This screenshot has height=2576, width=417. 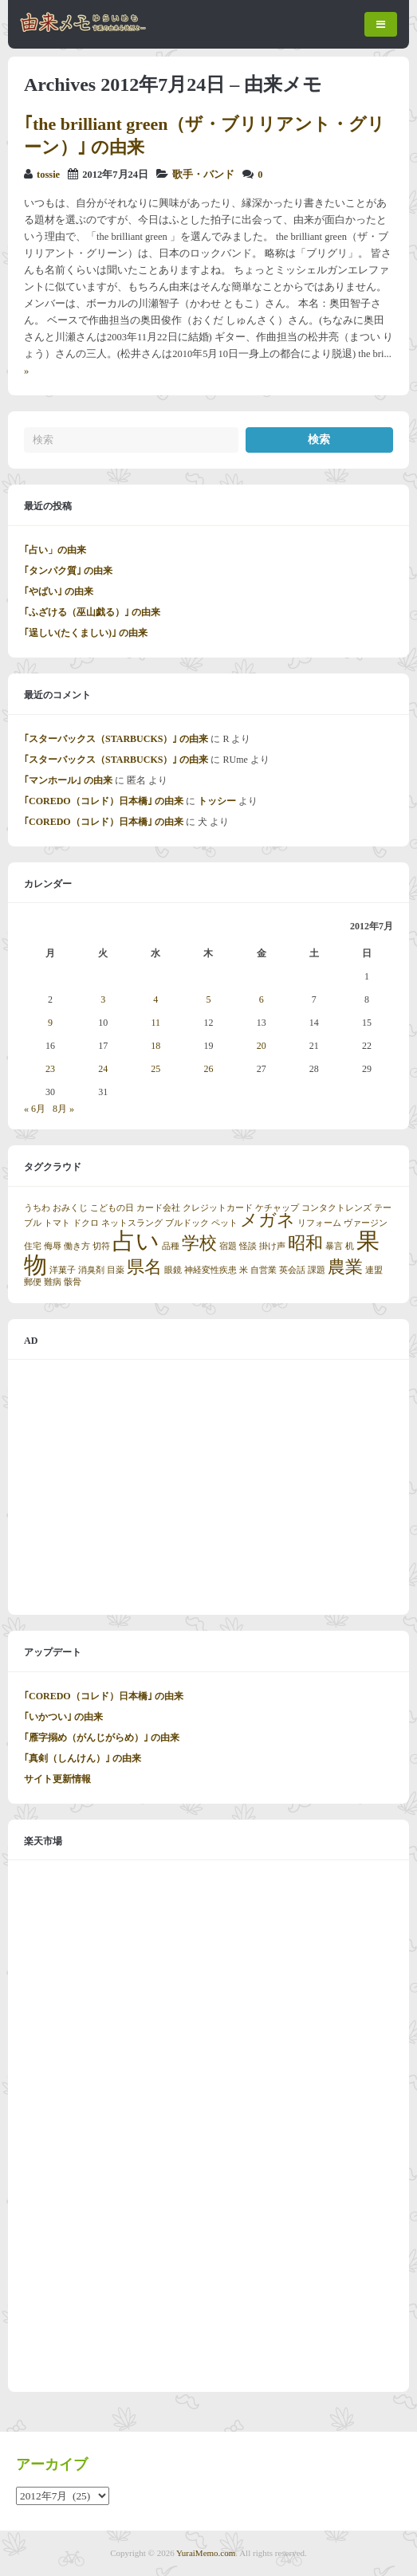 I want to click on 消臭剤 [消臭剤 (1個の項目)], so click(x=91, y=1270).